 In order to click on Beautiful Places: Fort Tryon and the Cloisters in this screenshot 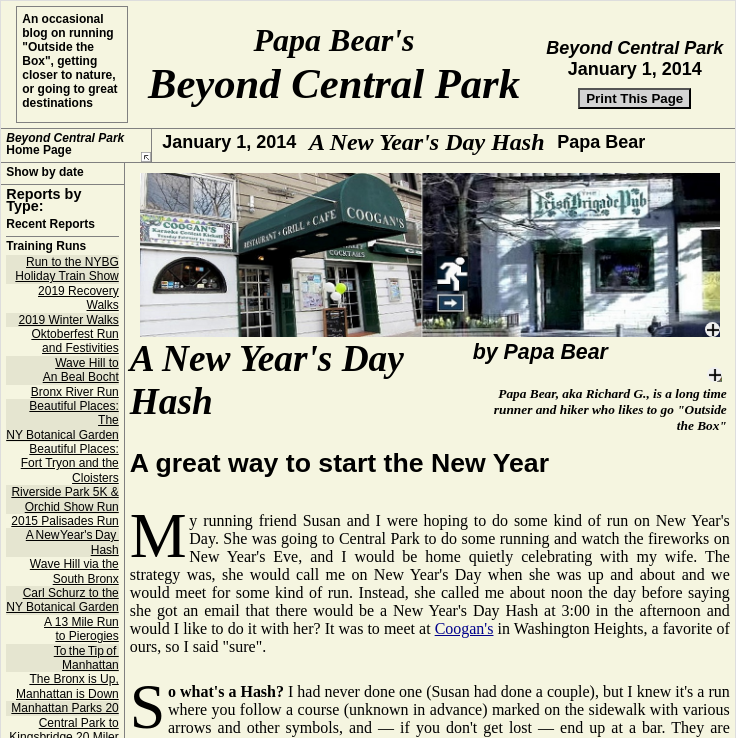, I will do `click(70, 478)`.